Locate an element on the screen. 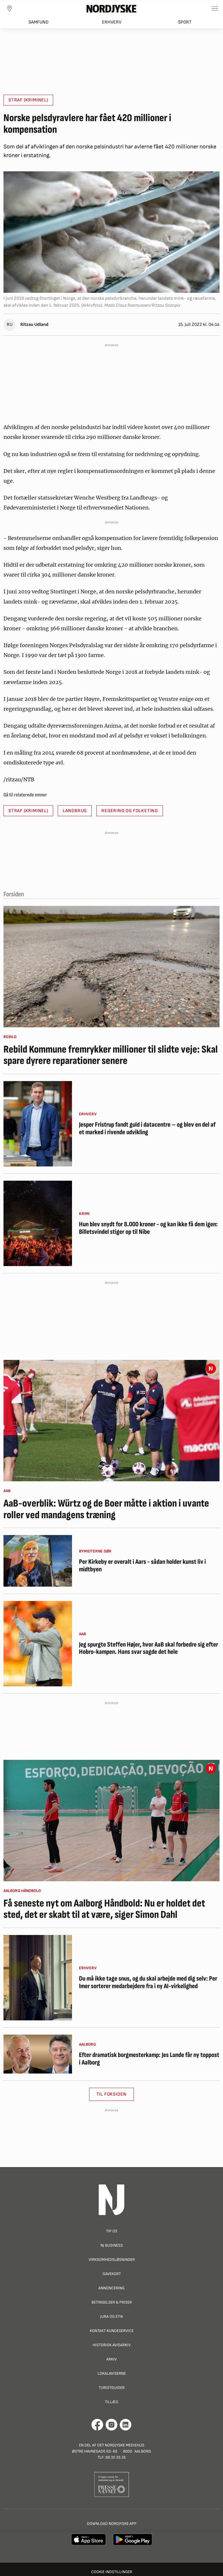 This screenshot has height=2576, width=223. Erhverv is located at coordinates (111, 22).